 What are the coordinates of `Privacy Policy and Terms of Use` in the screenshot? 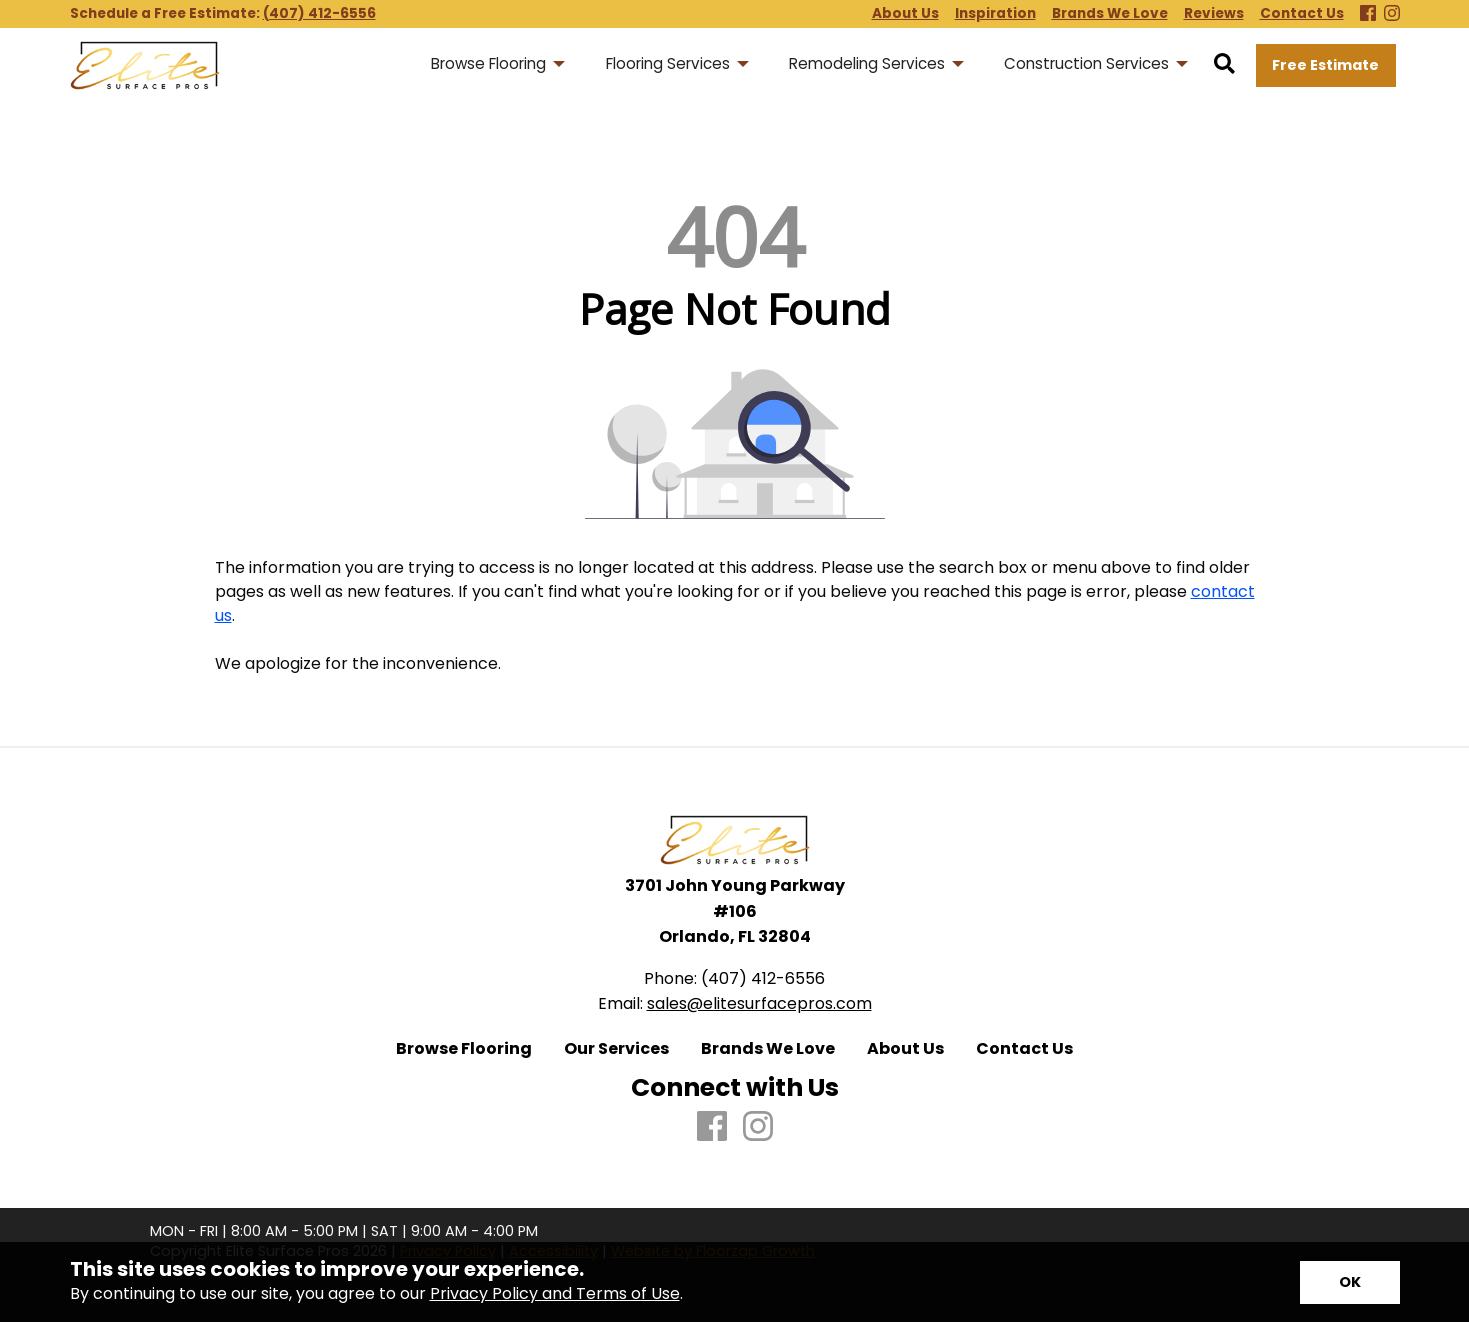 It's located at (555, 1293).